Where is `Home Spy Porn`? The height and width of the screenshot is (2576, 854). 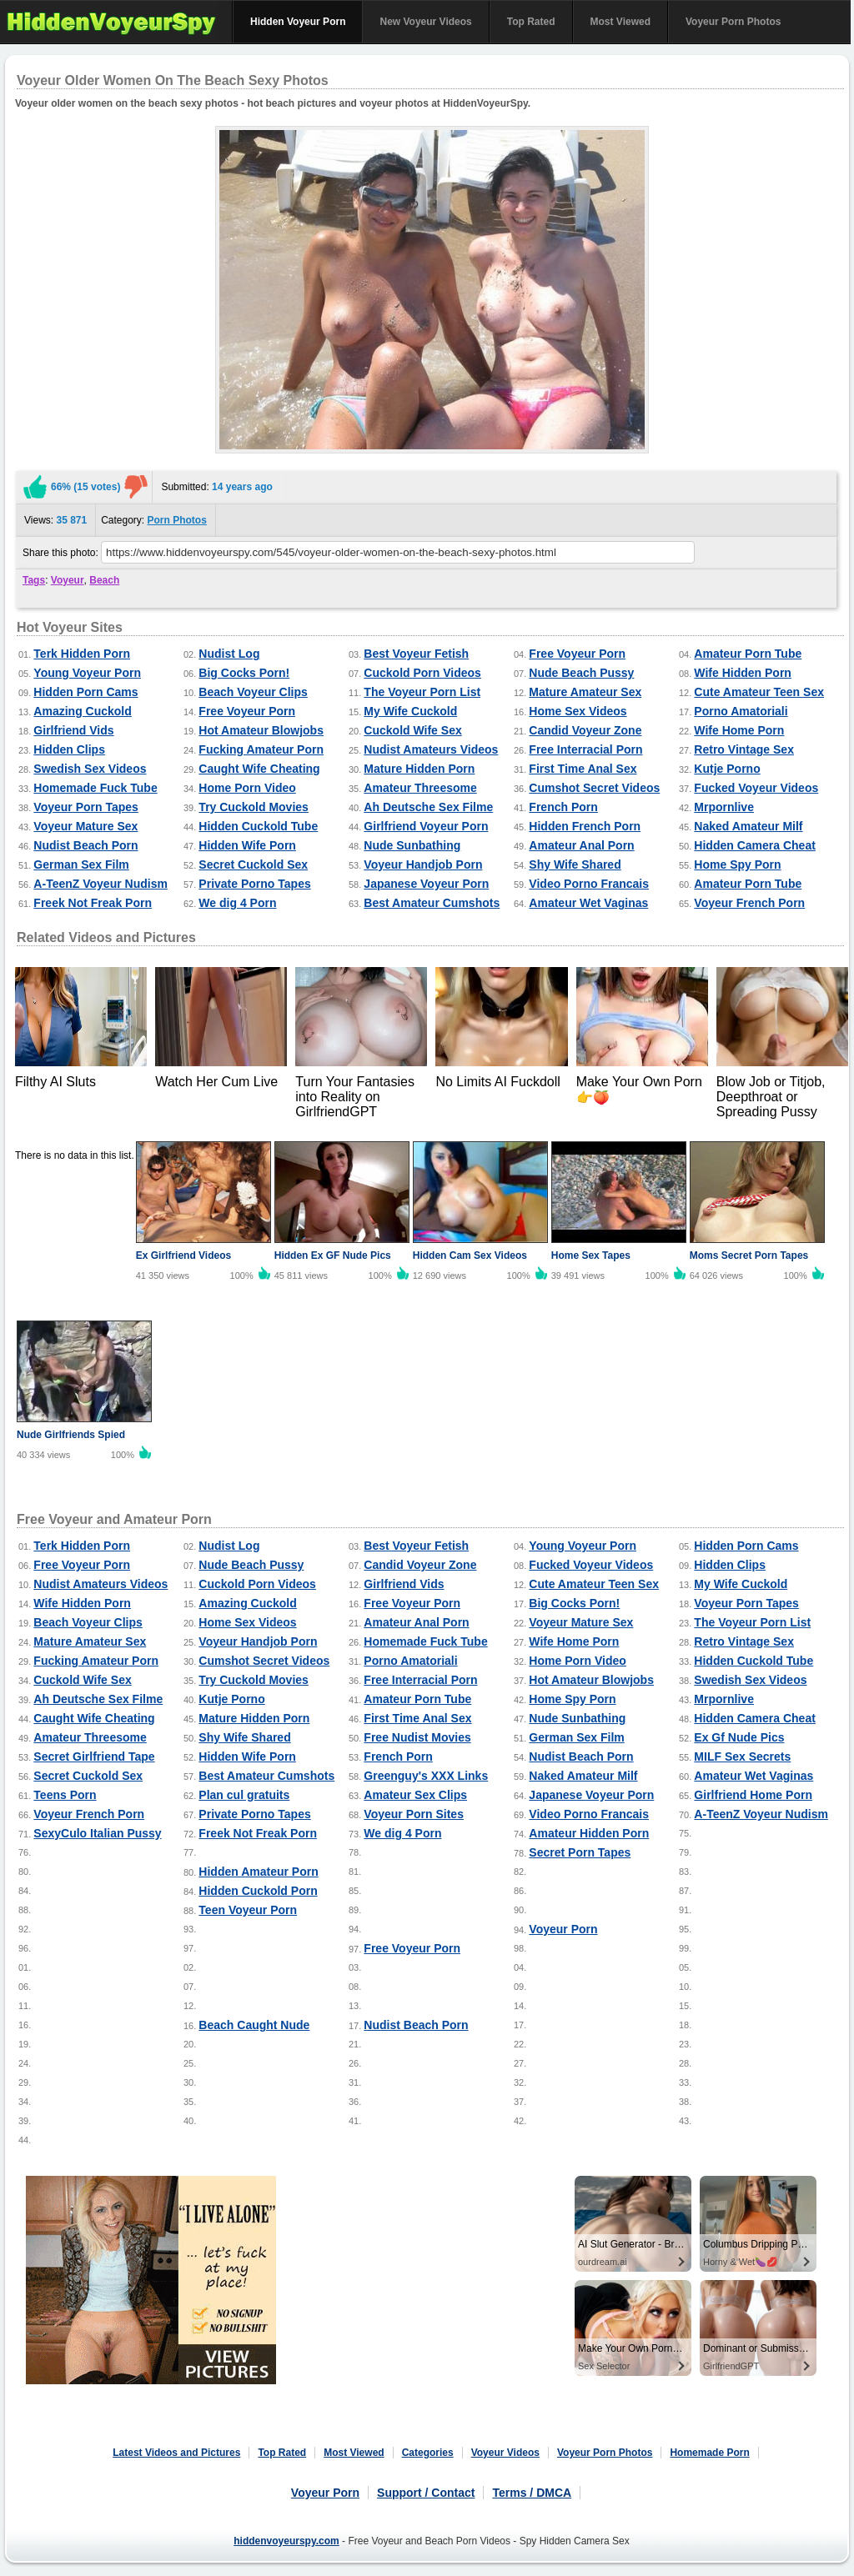 Home Spy Porn is located at coordinates (737, 864).